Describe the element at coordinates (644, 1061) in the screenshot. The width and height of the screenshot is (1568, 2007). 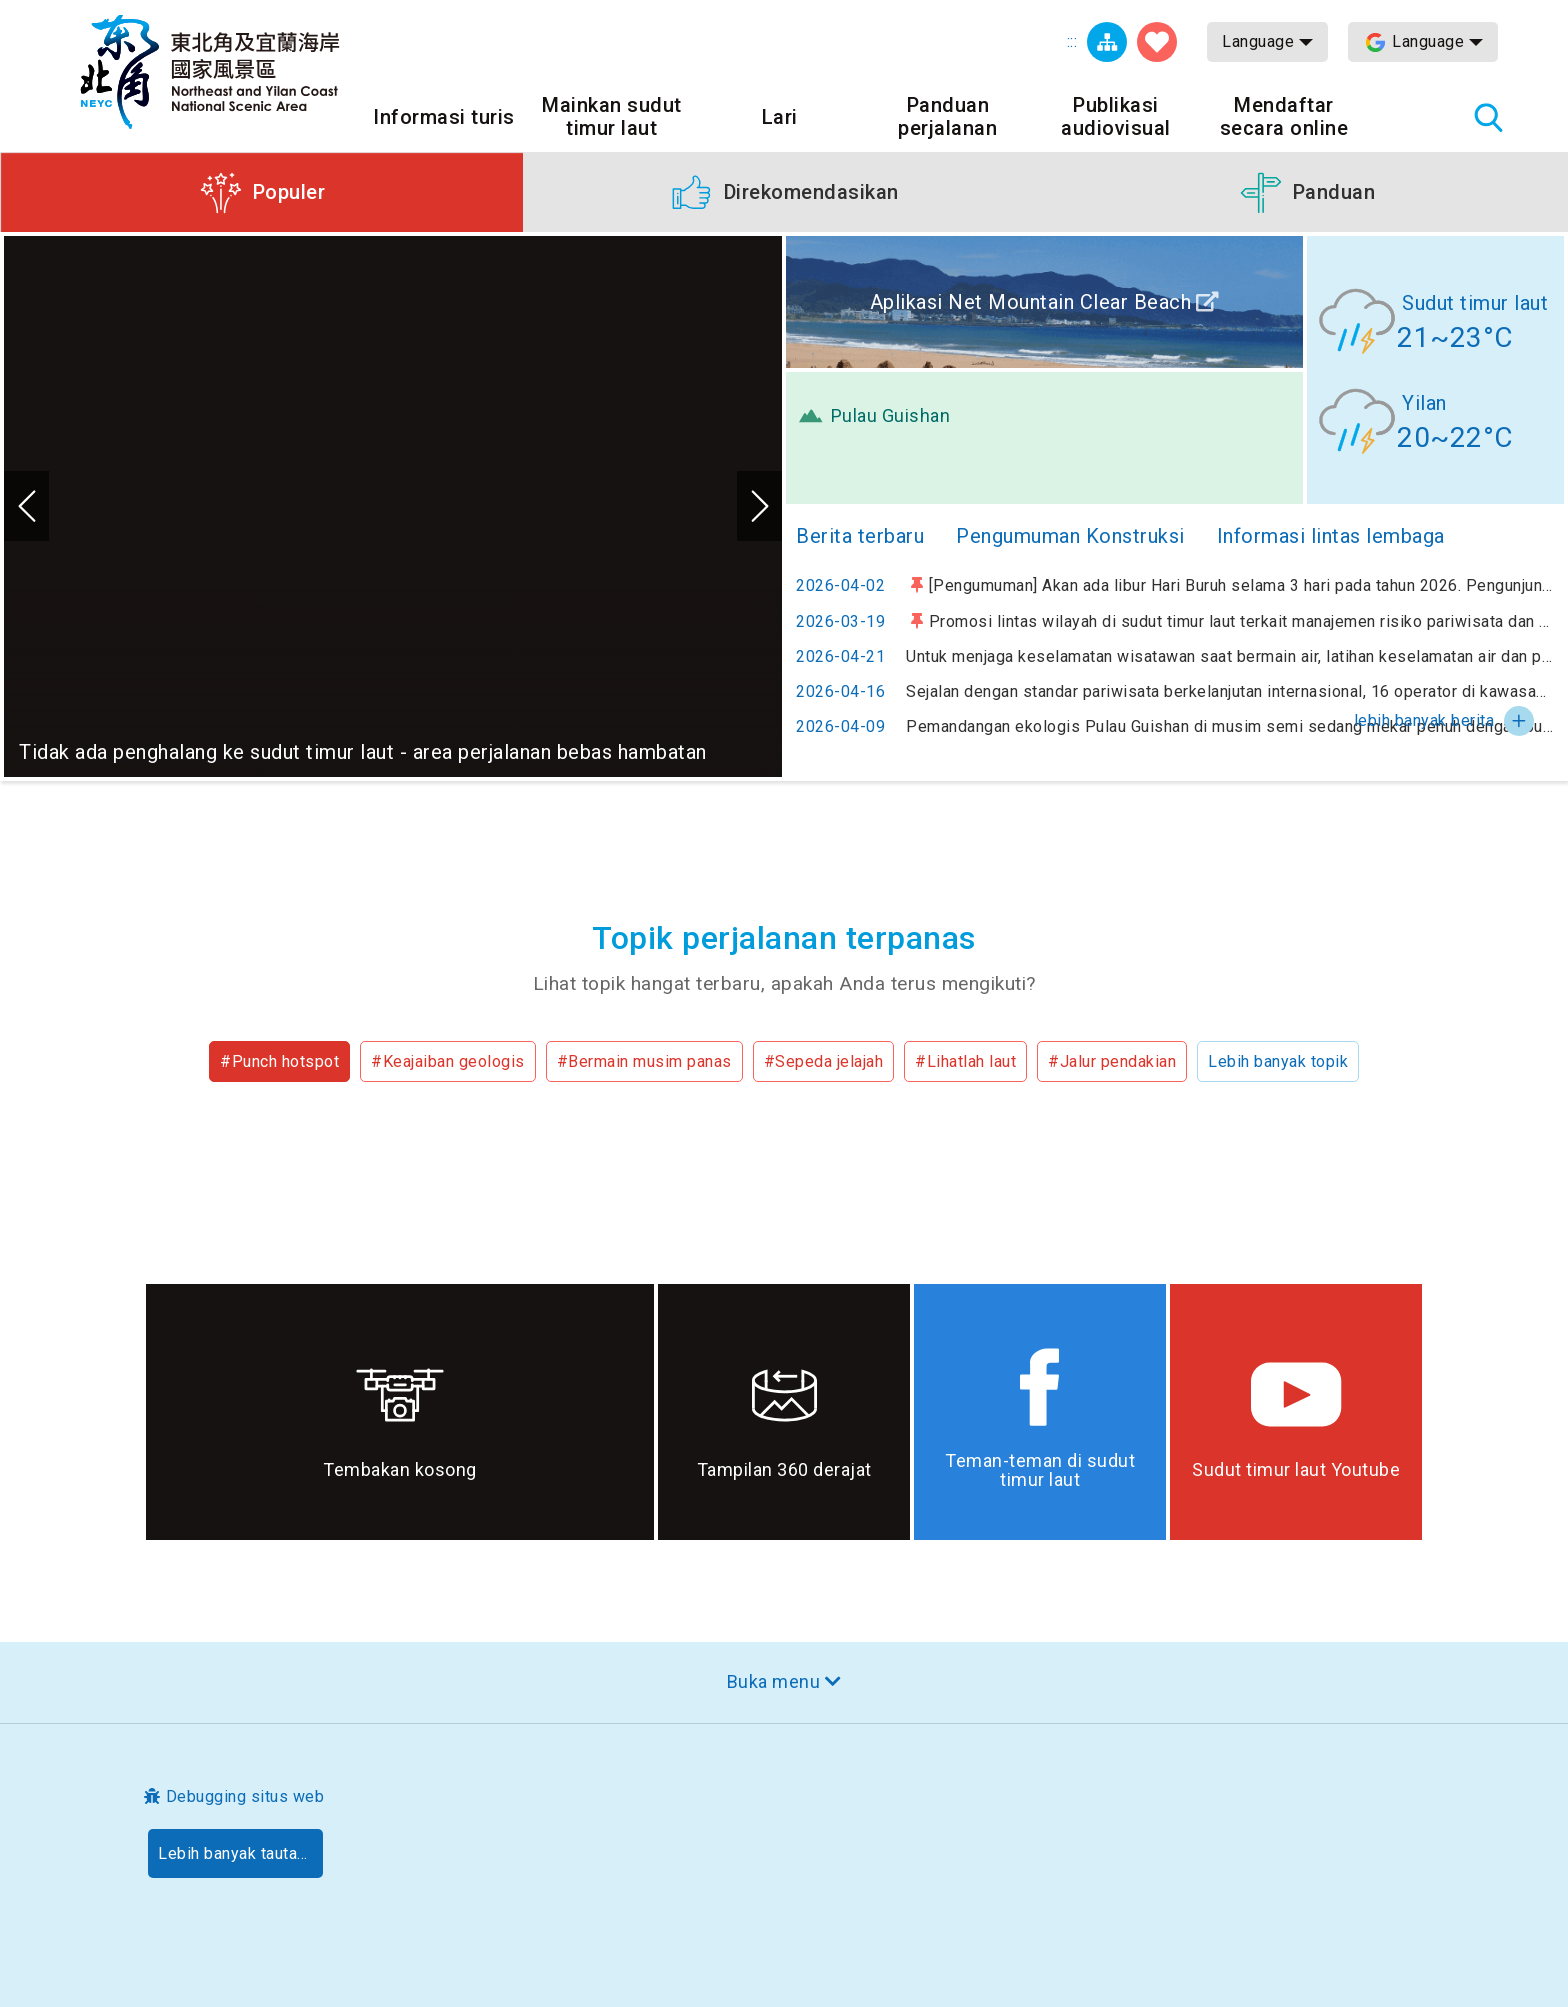
I see `#Bermain musim panas [button]` at that location.